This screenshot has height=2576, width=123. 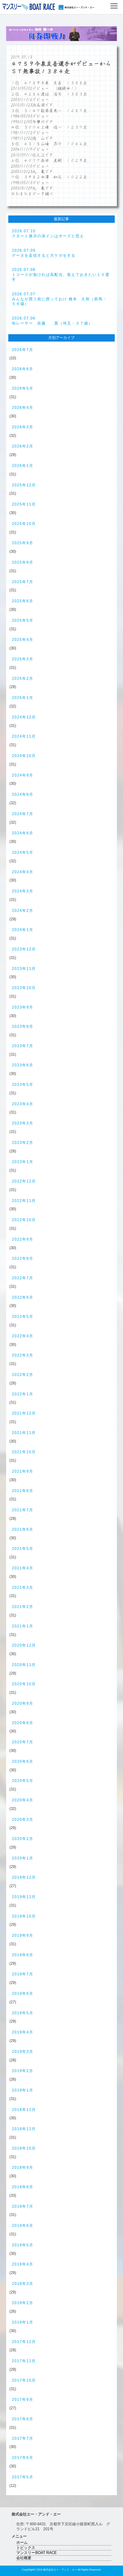 I want to click on 2024年2月, so click(x=22, y=911).